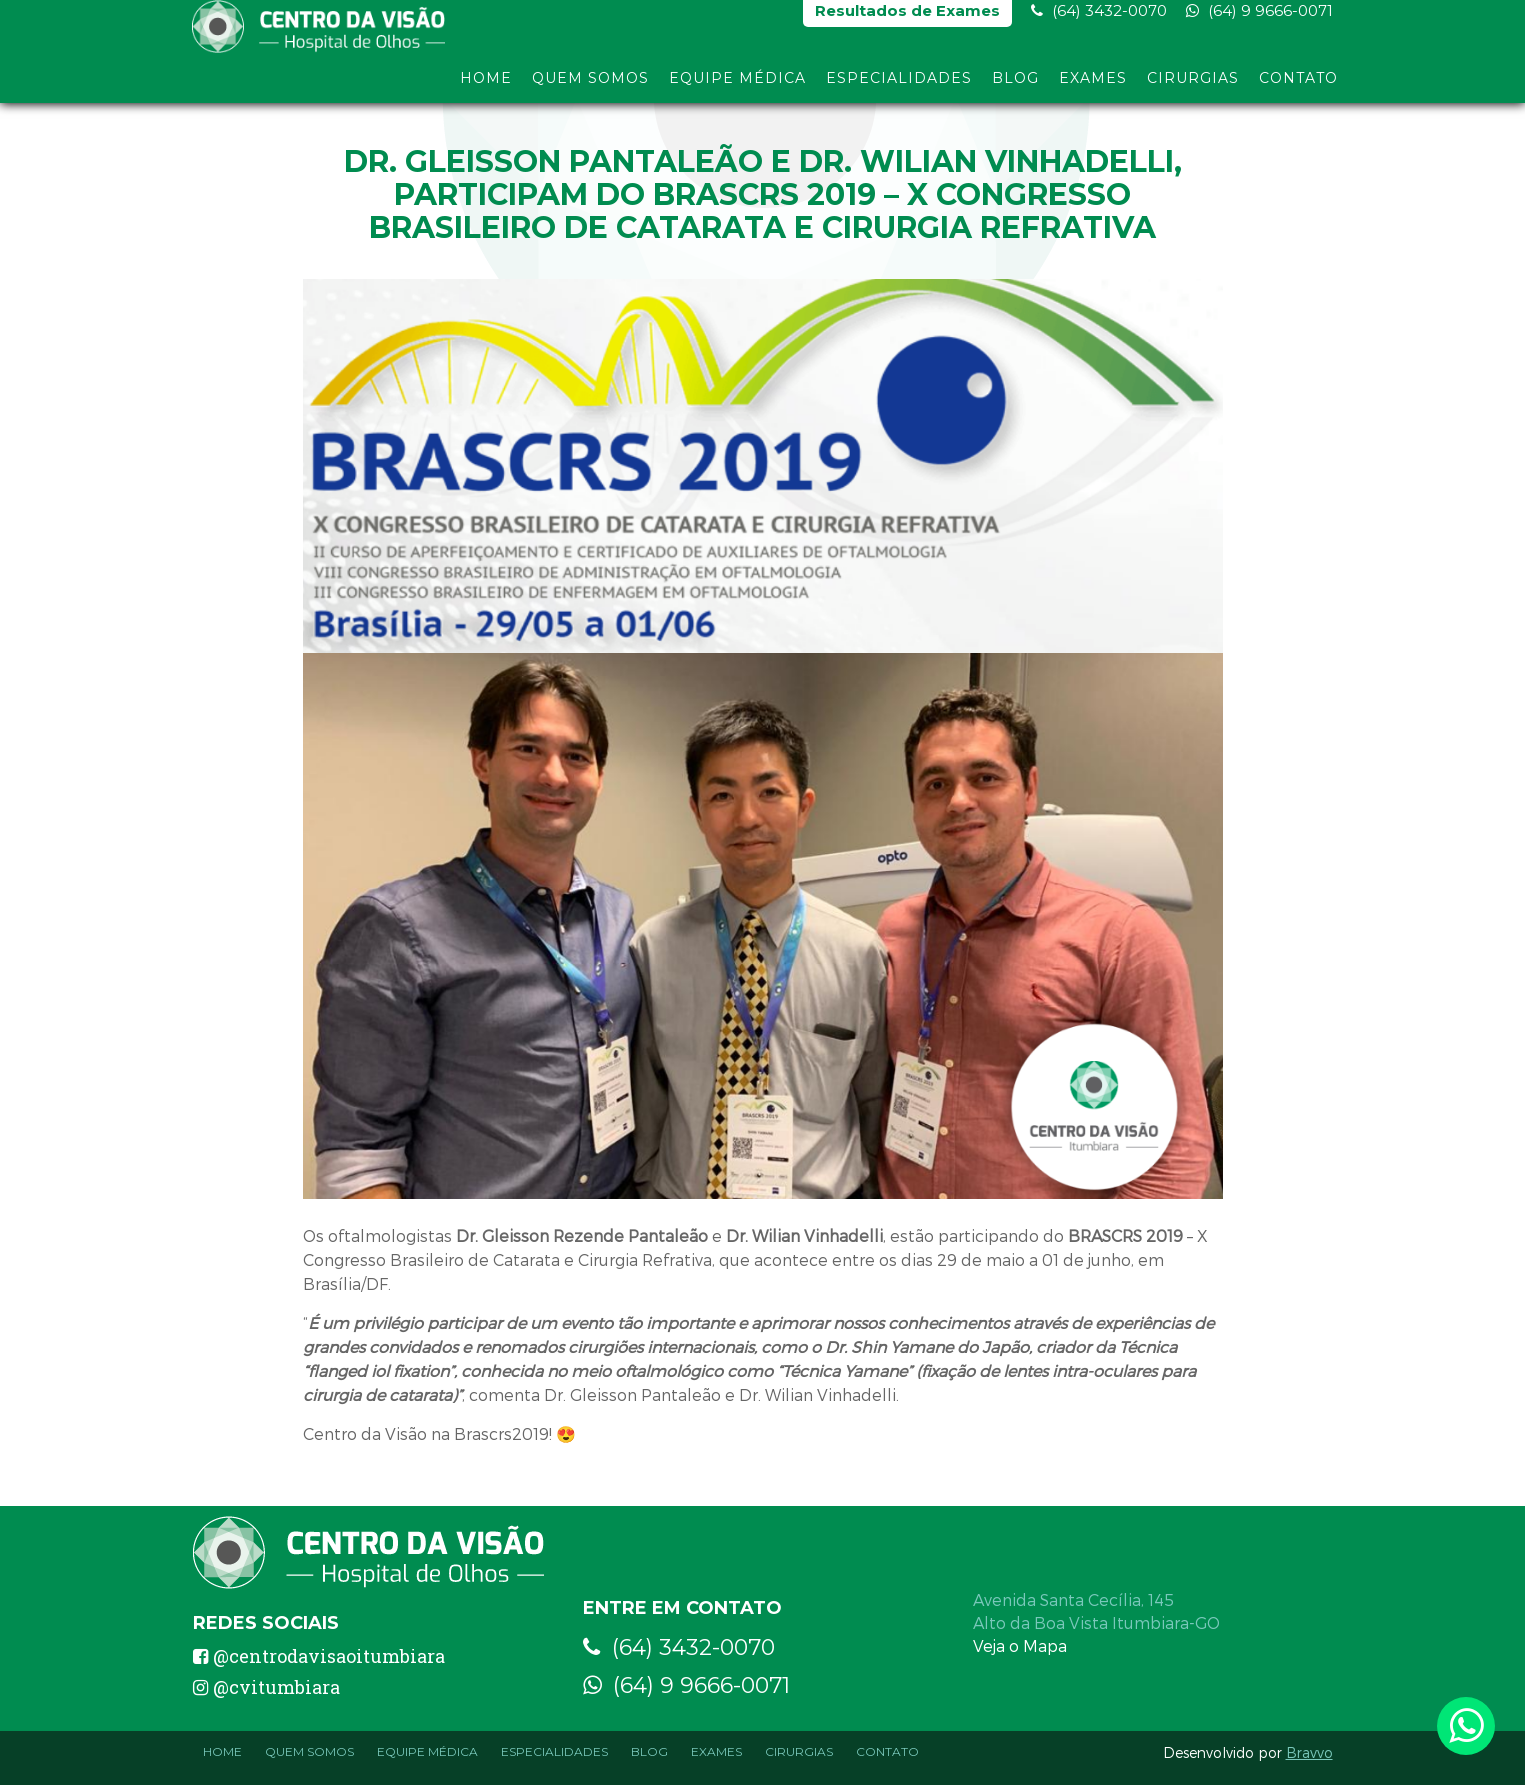 The width and height of the screenshot is (1525, 1785). What do you see at coordinates (1259, 20) in the screenshot?
I see `(64) 9 9666-0071` at bounding box center [1259, 20].